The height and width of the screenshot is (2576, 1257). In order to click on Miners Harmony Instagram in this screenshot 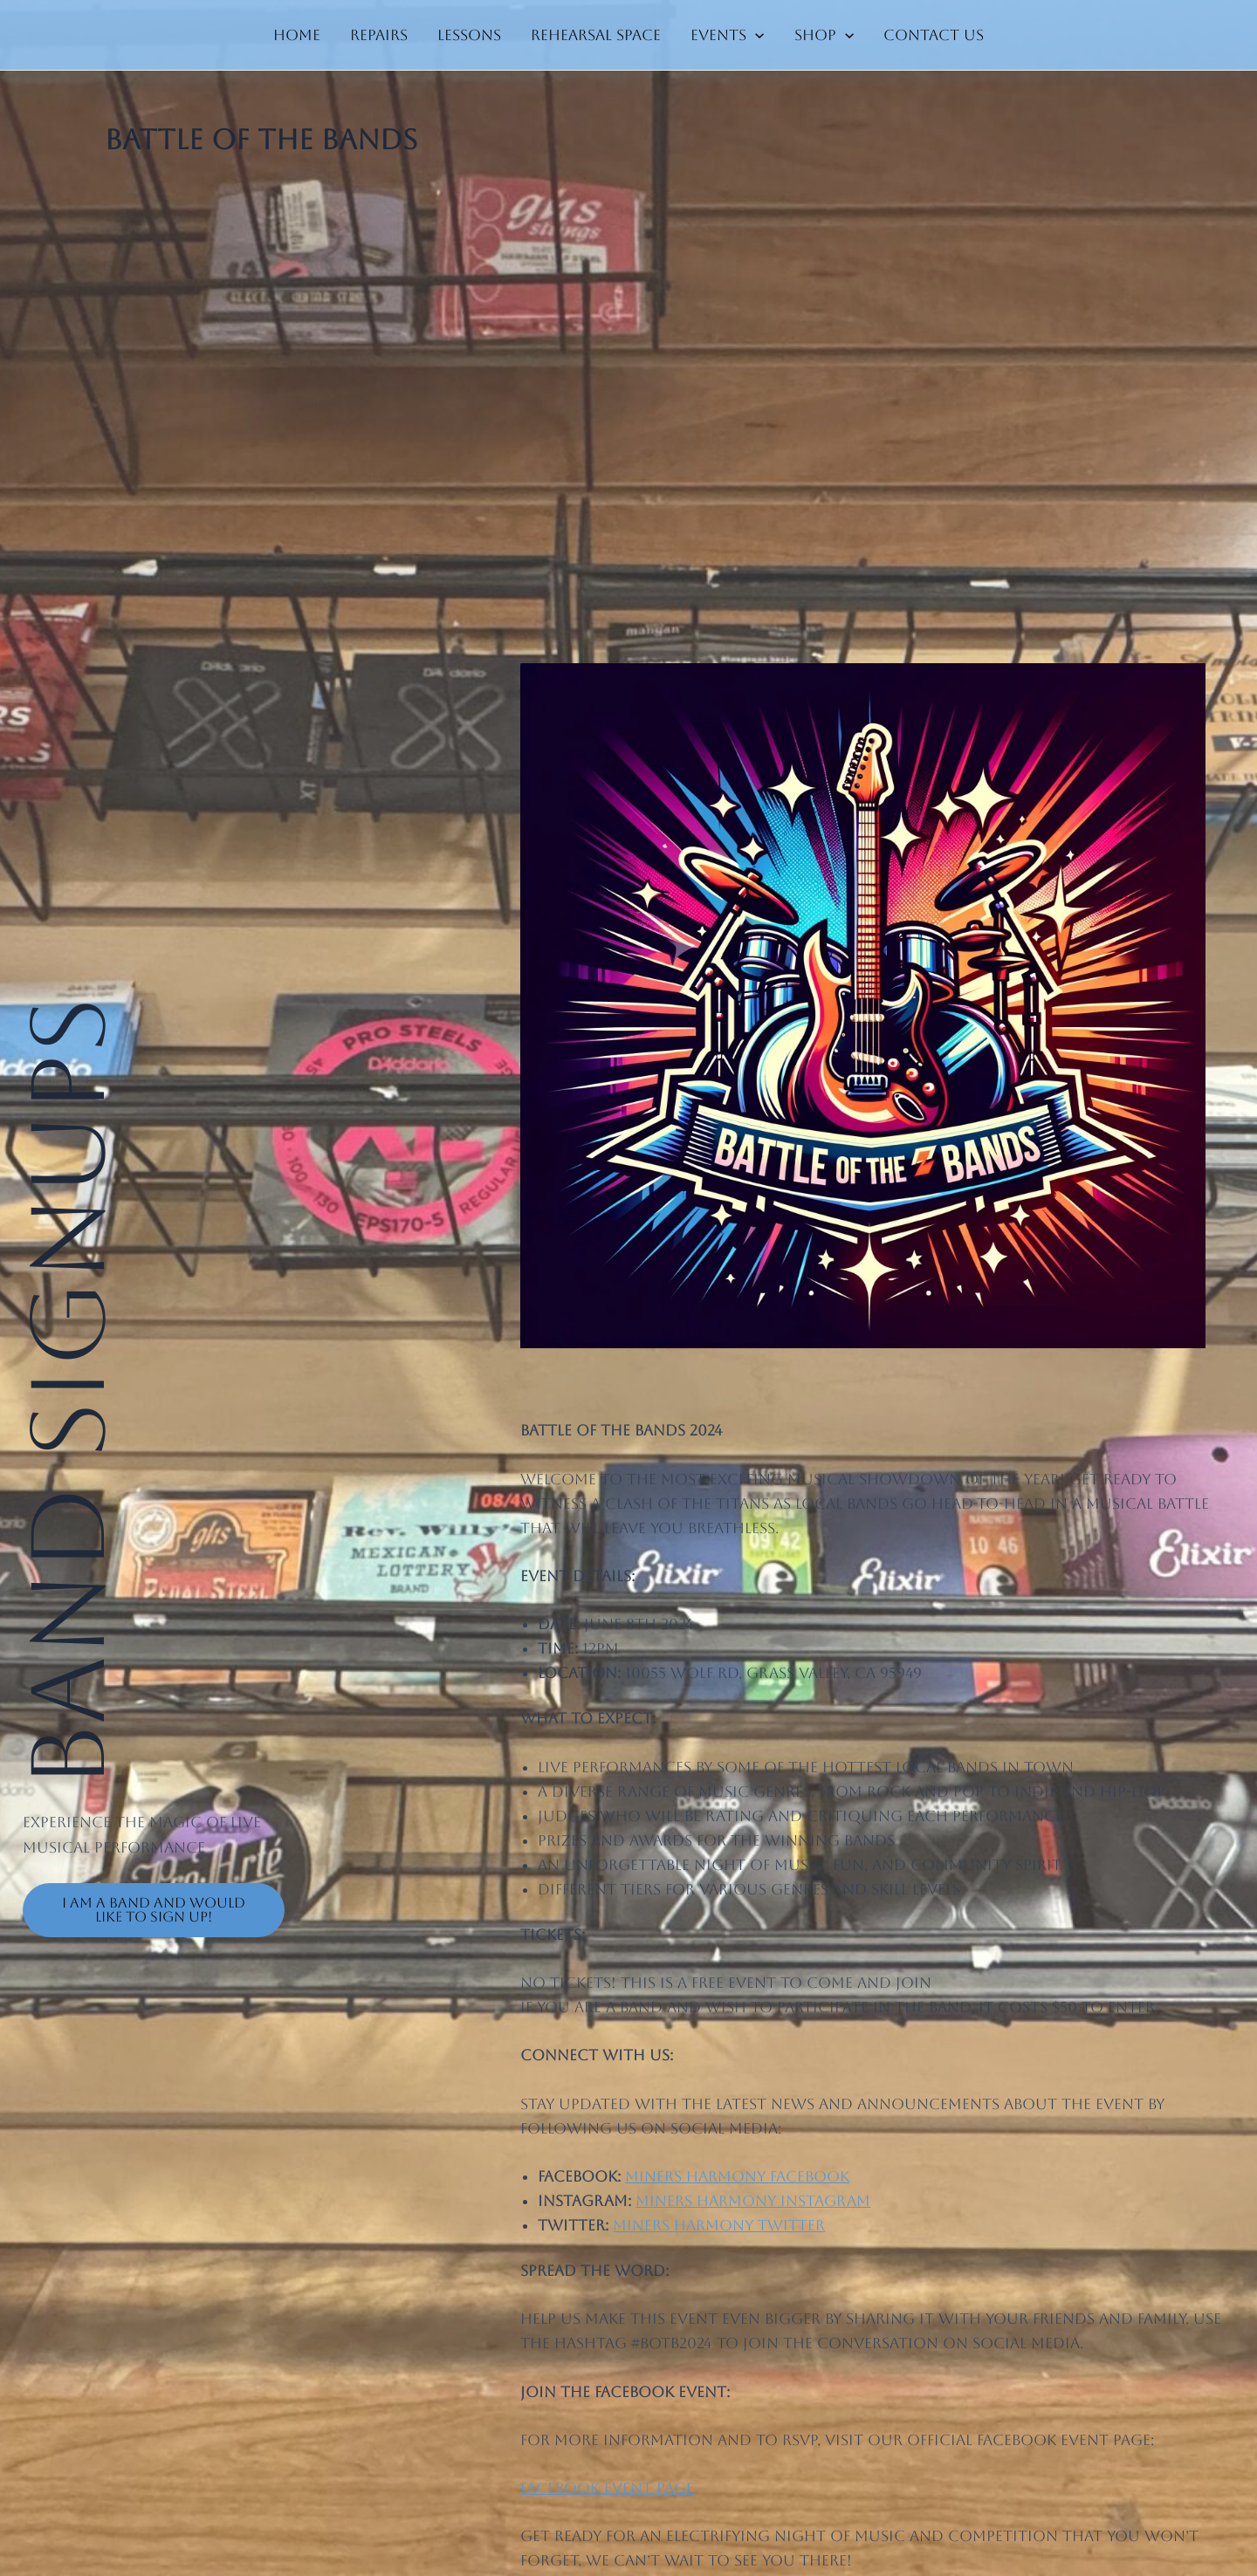, I will do `click(752, 2200)`.